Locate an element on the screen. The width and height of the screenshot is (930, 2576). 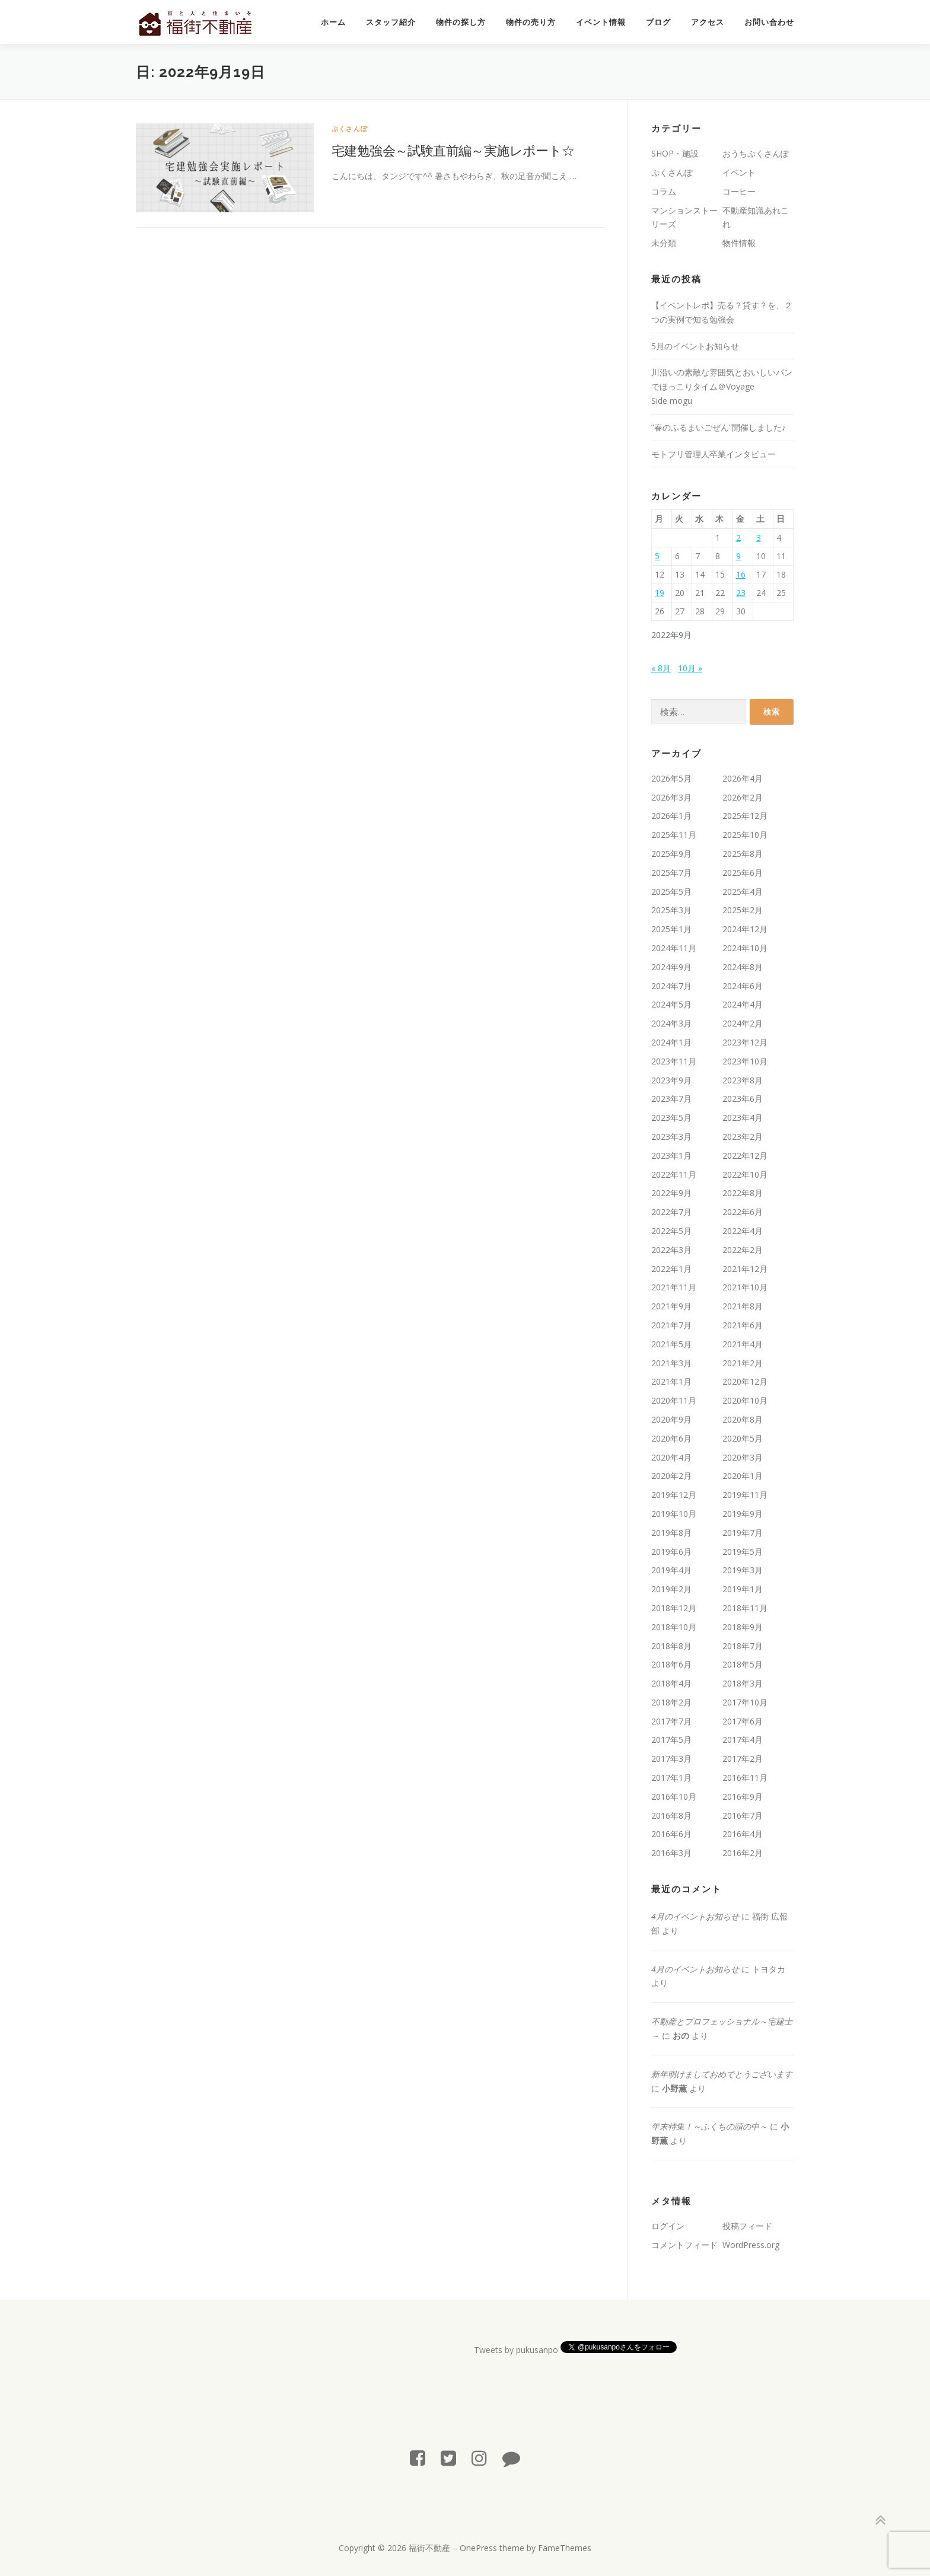
2020年9月 is located at coordinates (671, 1419).